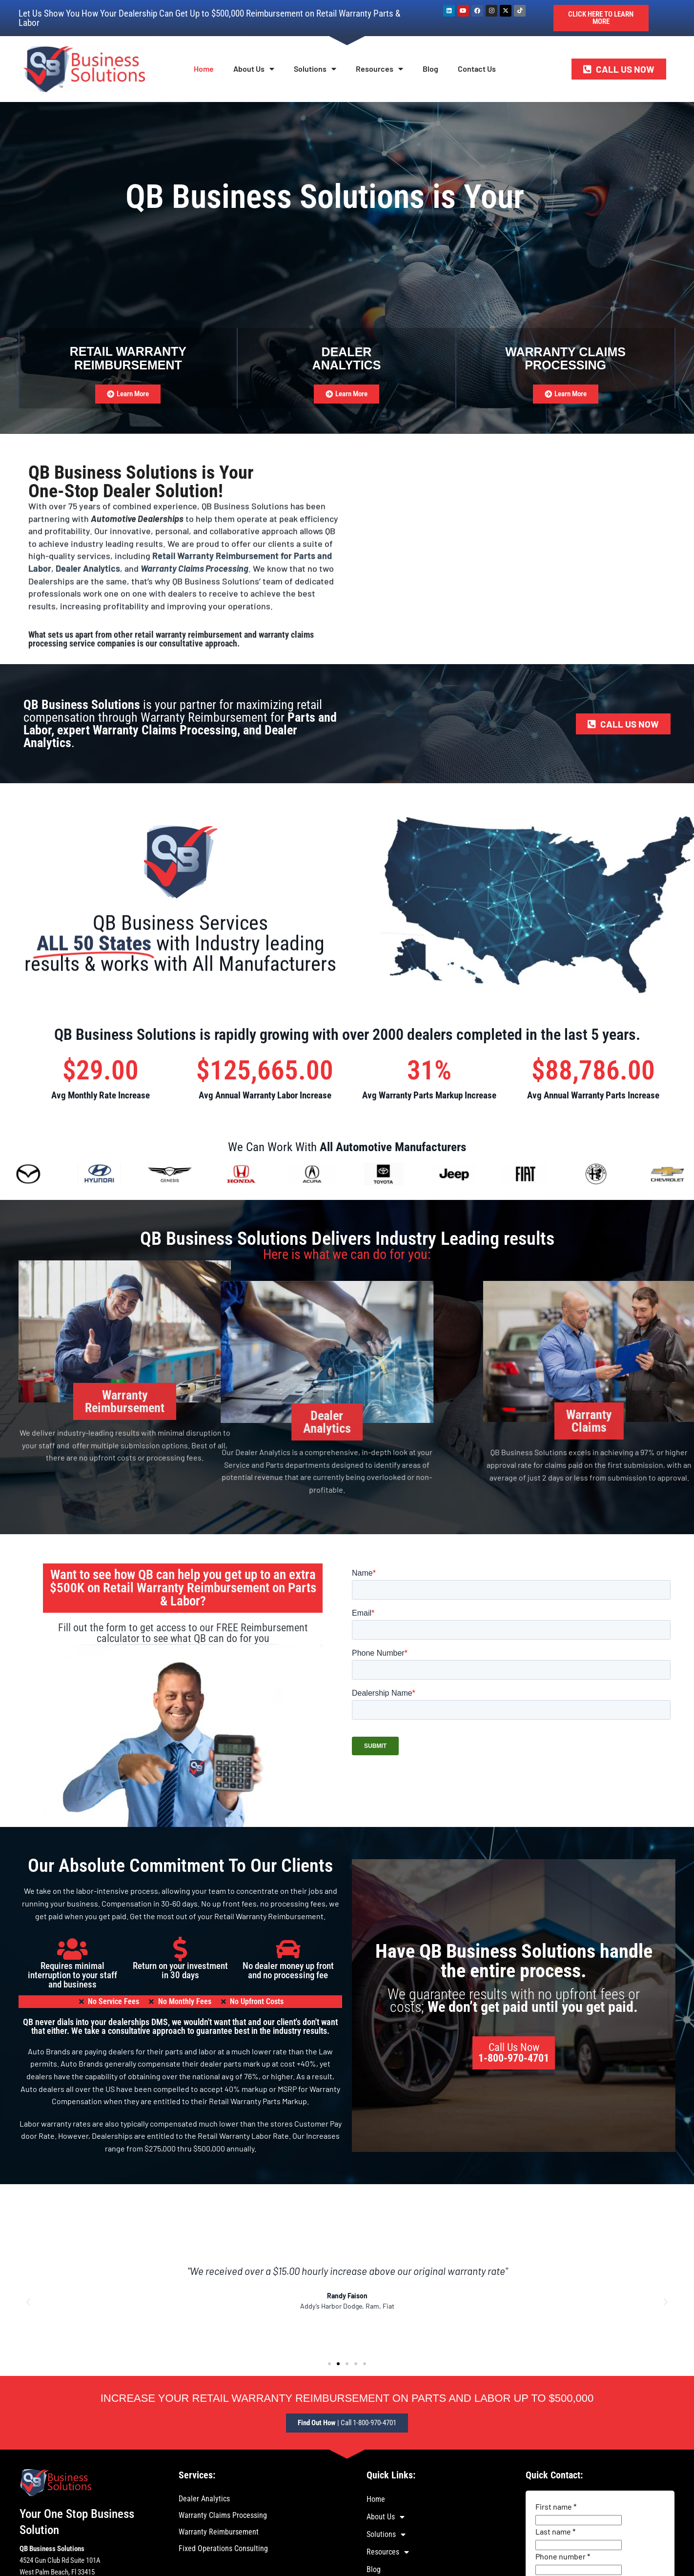 This screenshot has height=2576, width=694. Describe the element at coordinates (223, 2548) in the screenshot. I see `Fixed Operations Consulting` at that location.